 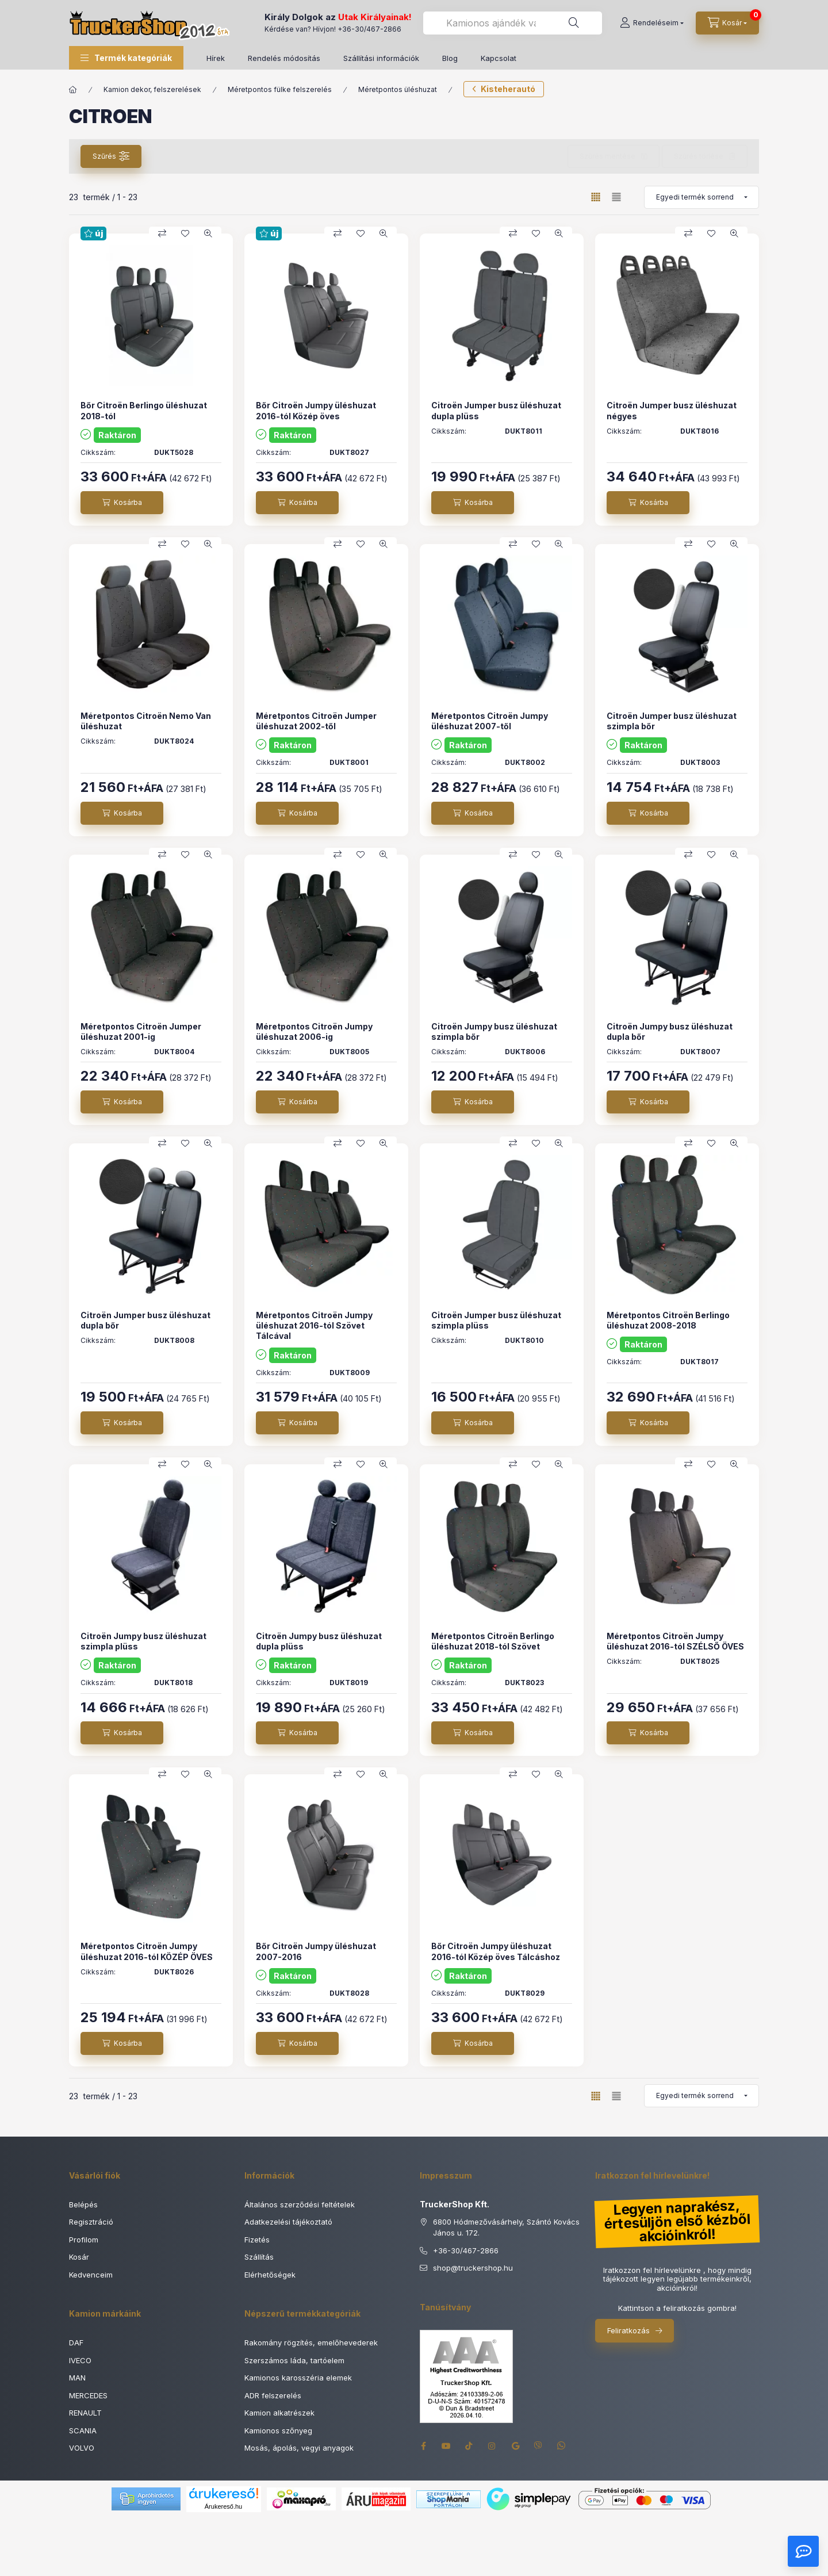 What do you see at coordinates (319, 1641) in the screenshot?
I see `Citroën Jumpy busz üléshuzat dupla plüss` at bounding box center [319, 1641].